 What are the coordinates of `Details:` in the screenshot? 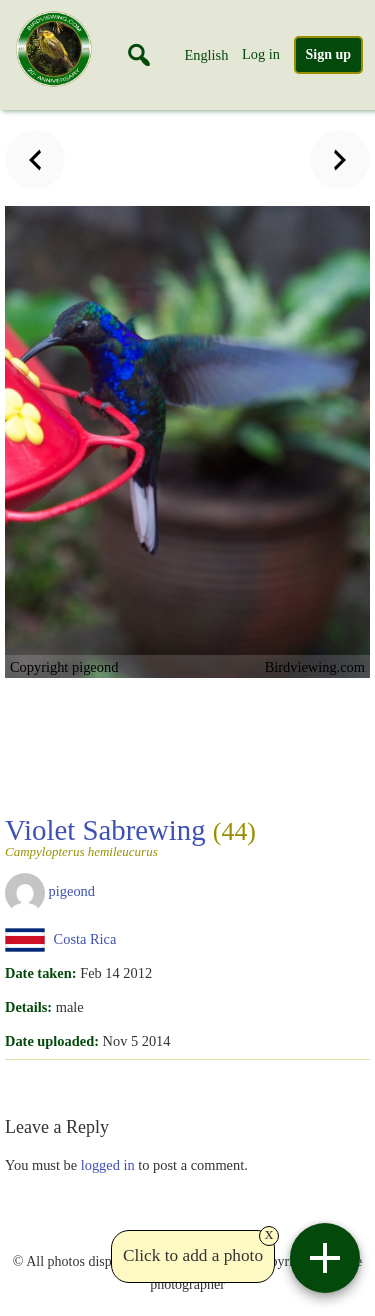 It's located at (28, 1007).